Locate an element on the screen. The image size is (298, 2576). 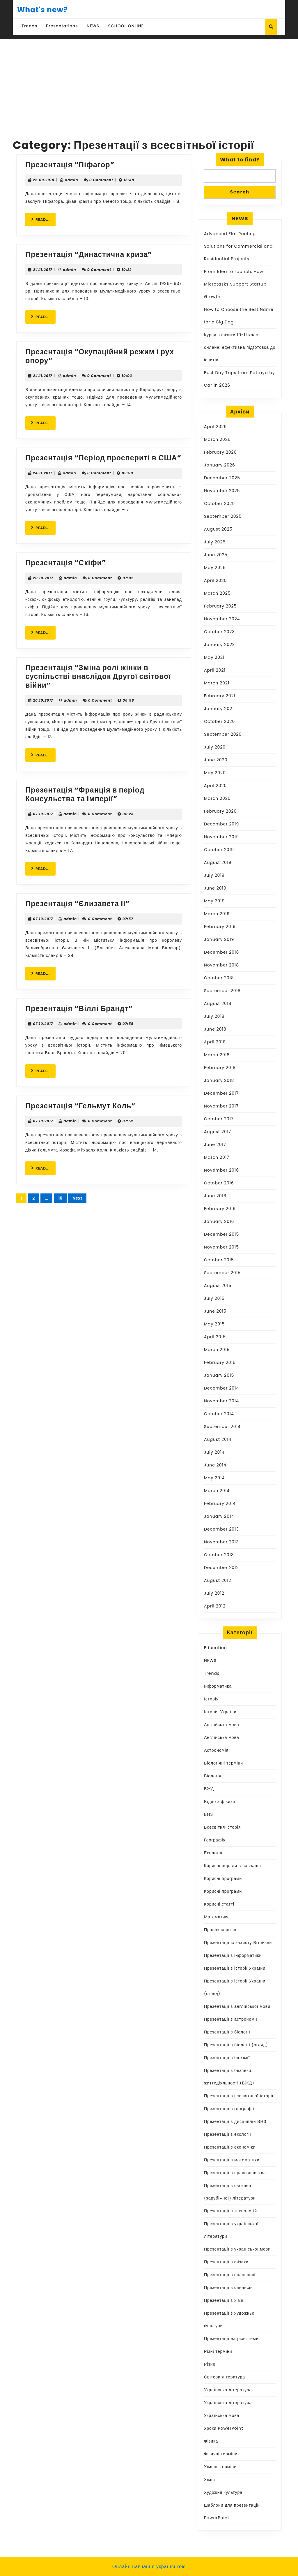
October 2023 is located at coordinates (219, 632).